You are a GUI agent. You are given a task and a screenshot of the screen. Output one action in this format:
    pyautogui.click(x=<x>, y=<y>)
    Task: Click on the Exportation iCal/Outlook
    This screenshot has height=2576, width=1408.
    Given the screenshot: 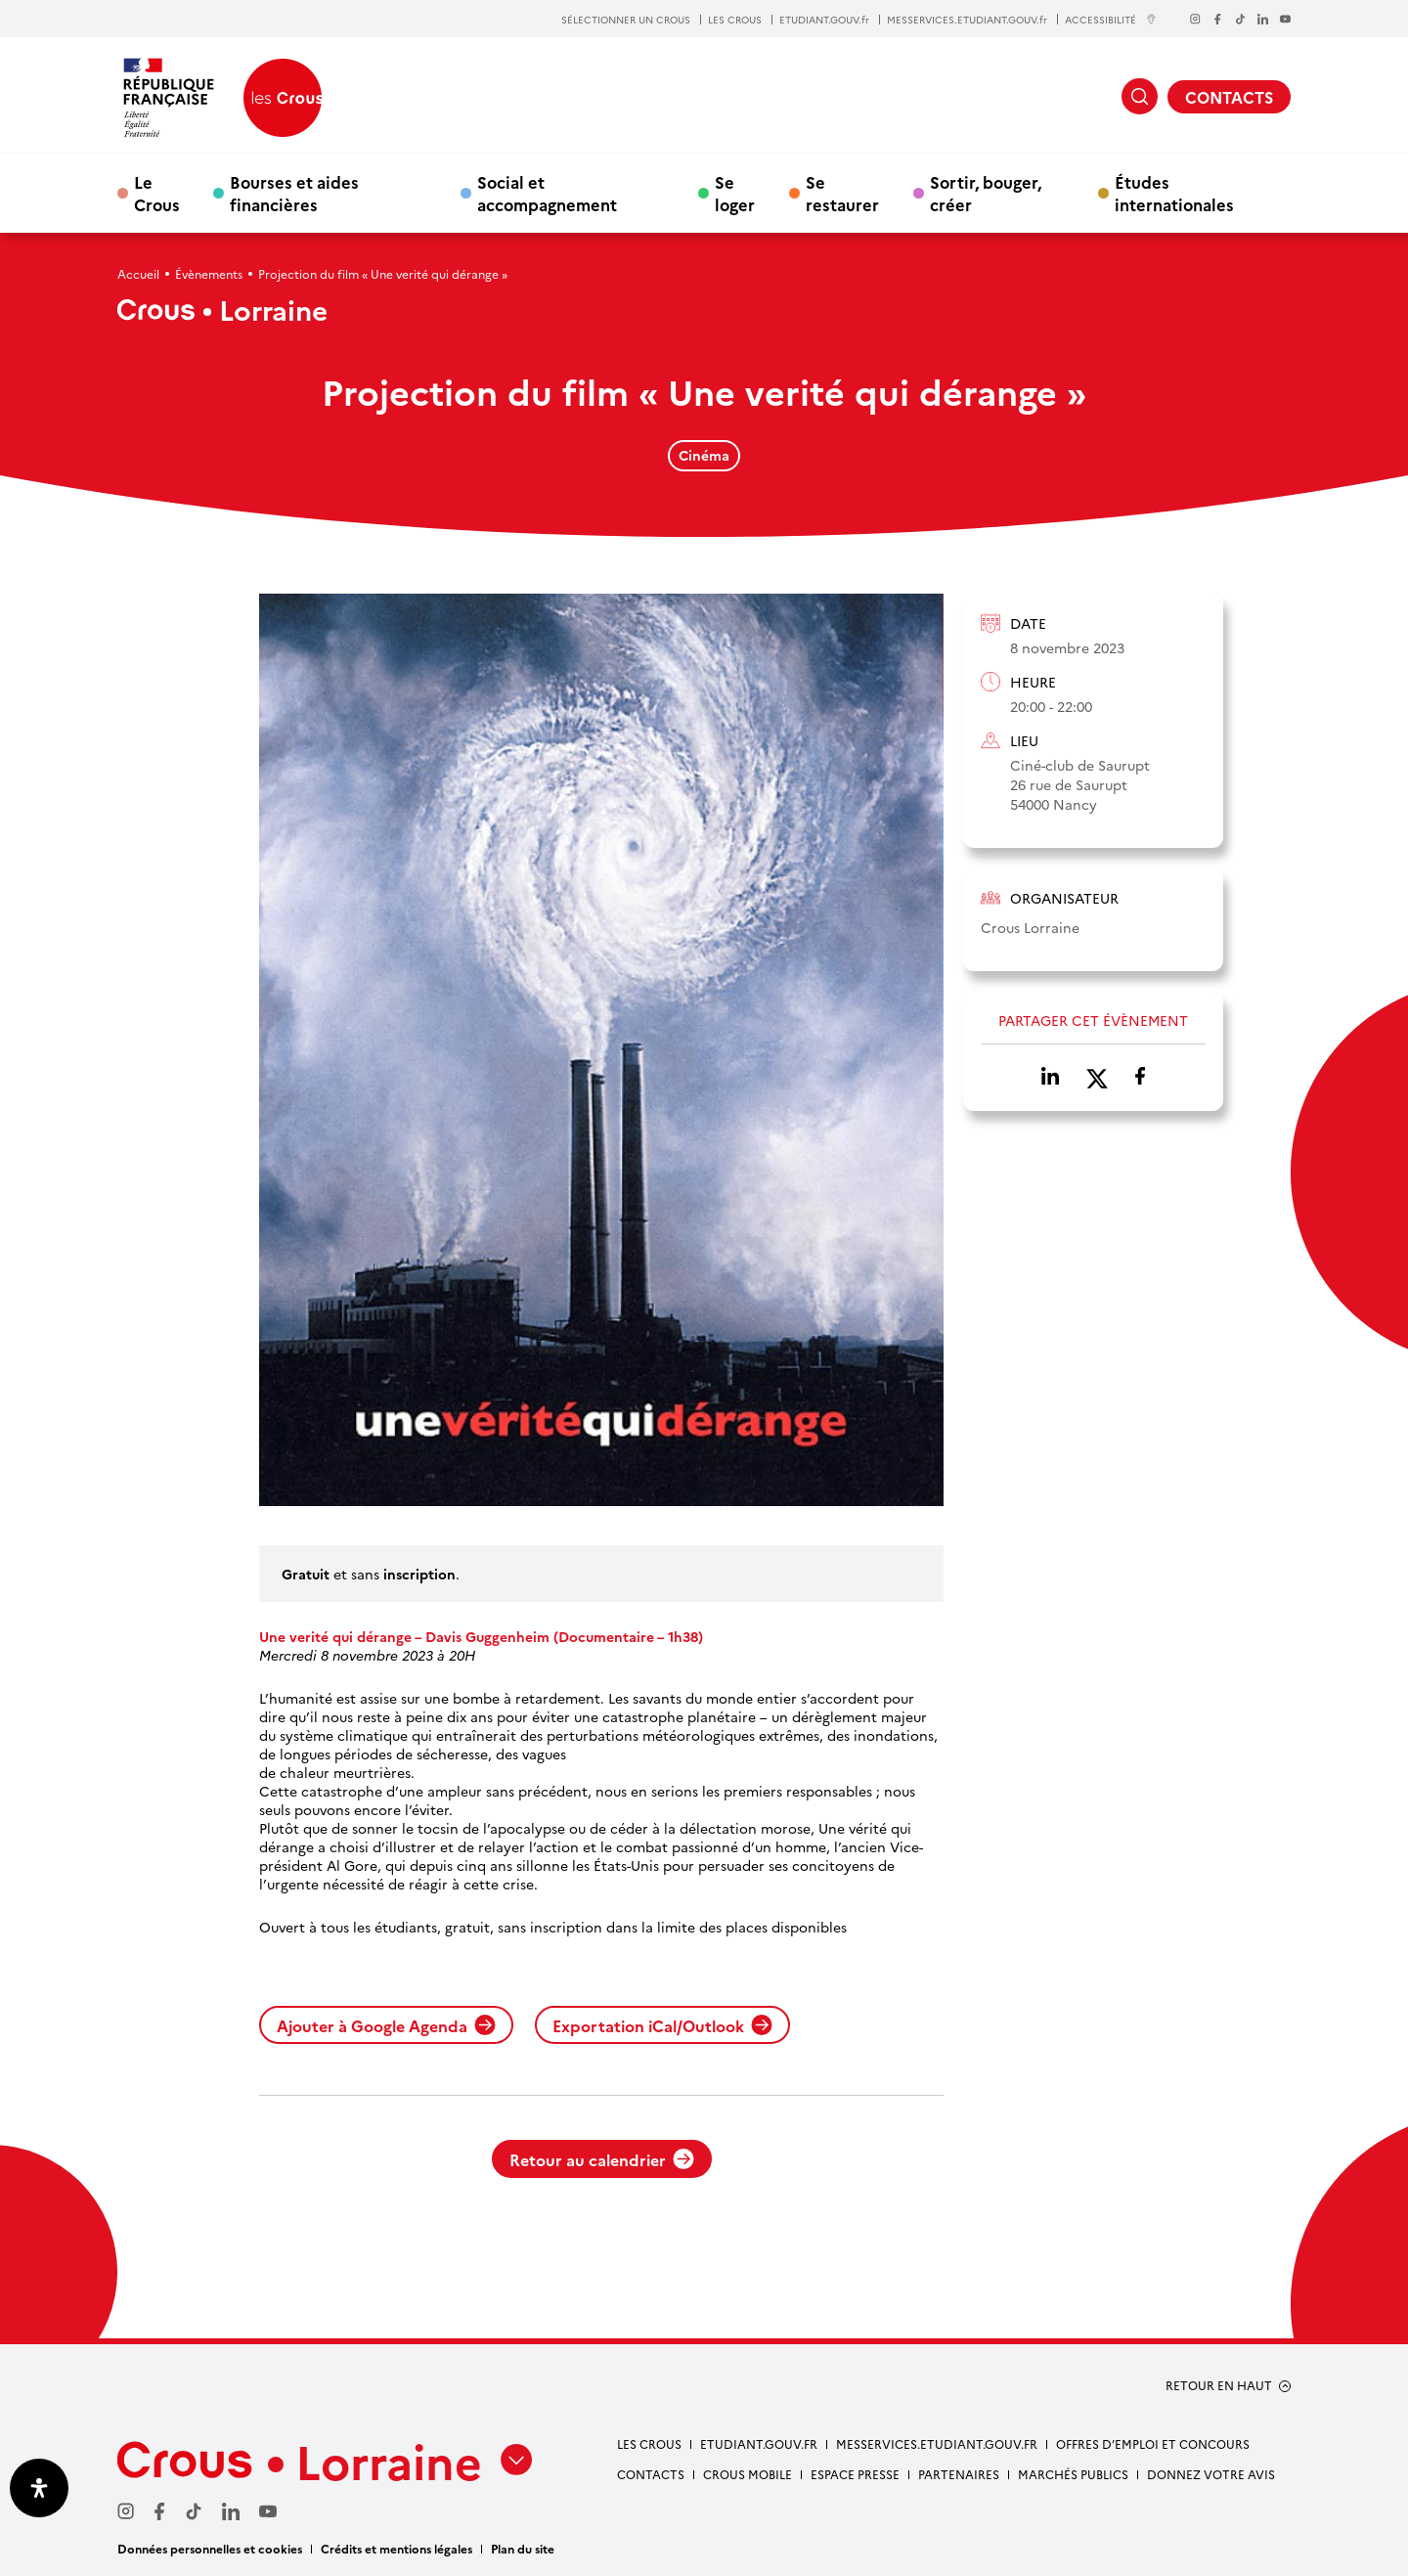 What is the action you would take?
    pyautogui.click(x=662, y=2025)
    